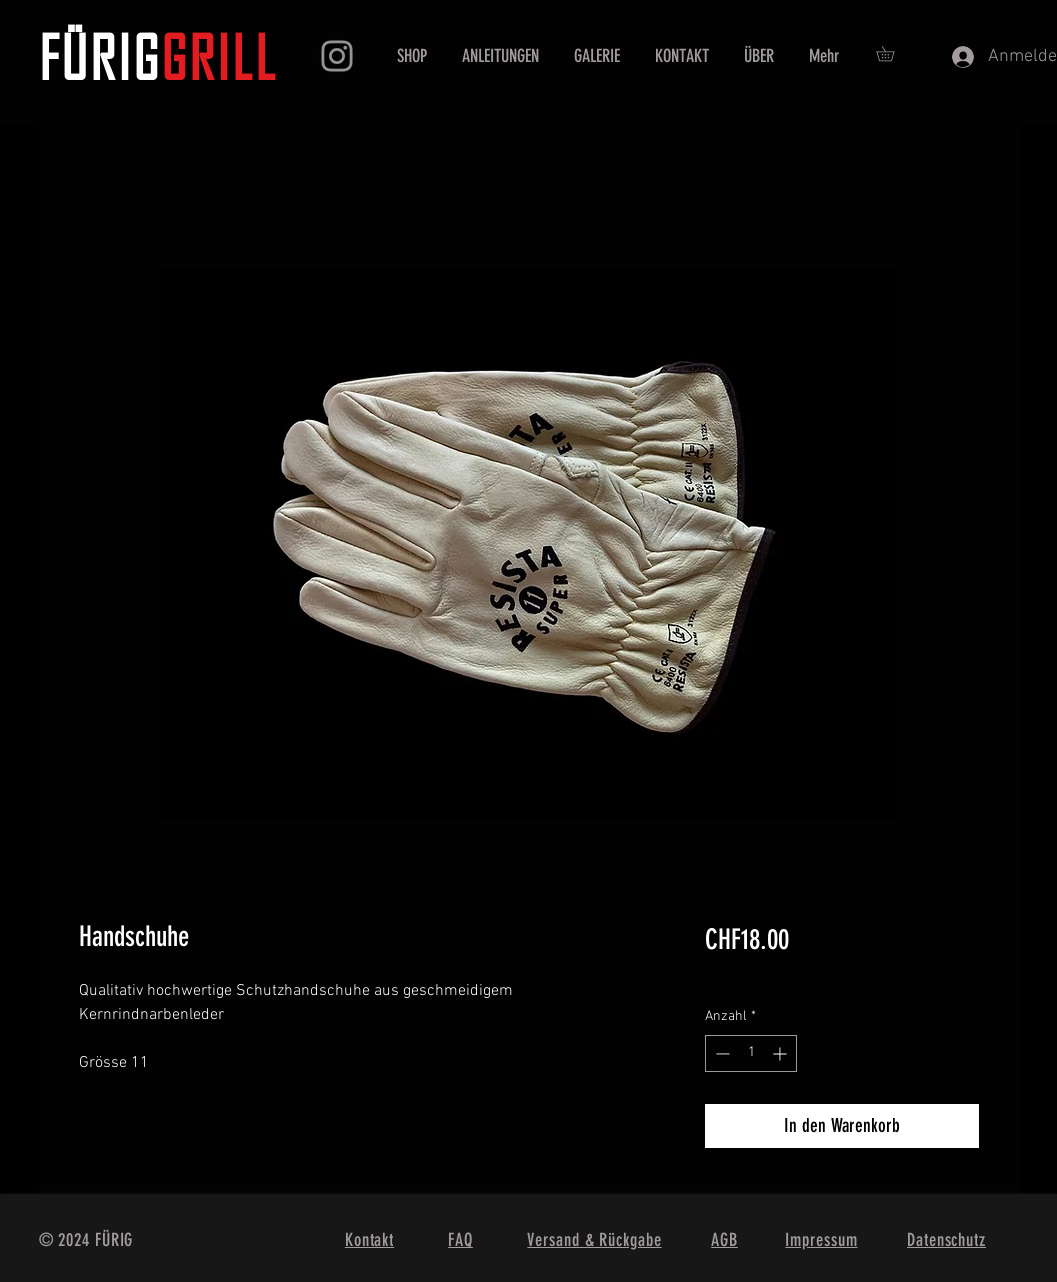 The height and width of the screenshot is (1282, 1057). What do you see at coordinates (337, 56) in the screenshot?
I see `[Instagram]` at bounding box center [337, 56].